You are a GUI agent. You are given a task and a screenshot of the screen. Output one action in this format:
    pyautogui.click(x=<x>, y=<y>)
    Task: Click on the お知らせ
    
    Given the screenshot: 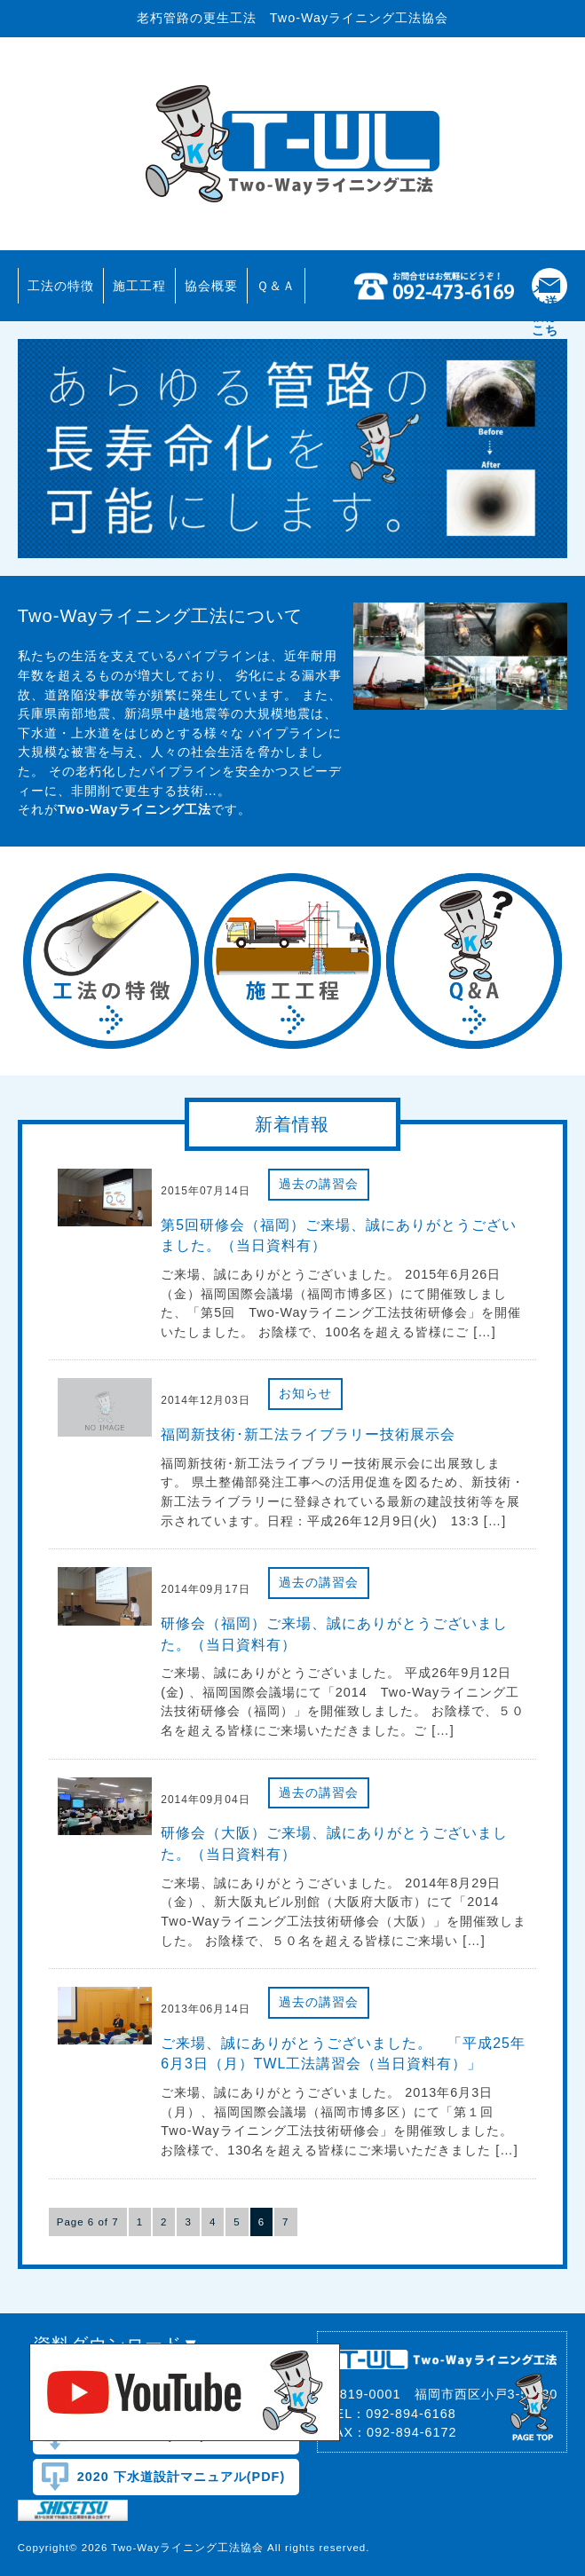 What is the action you would take?
    pyautogui.click(x=305, y=1393)
    